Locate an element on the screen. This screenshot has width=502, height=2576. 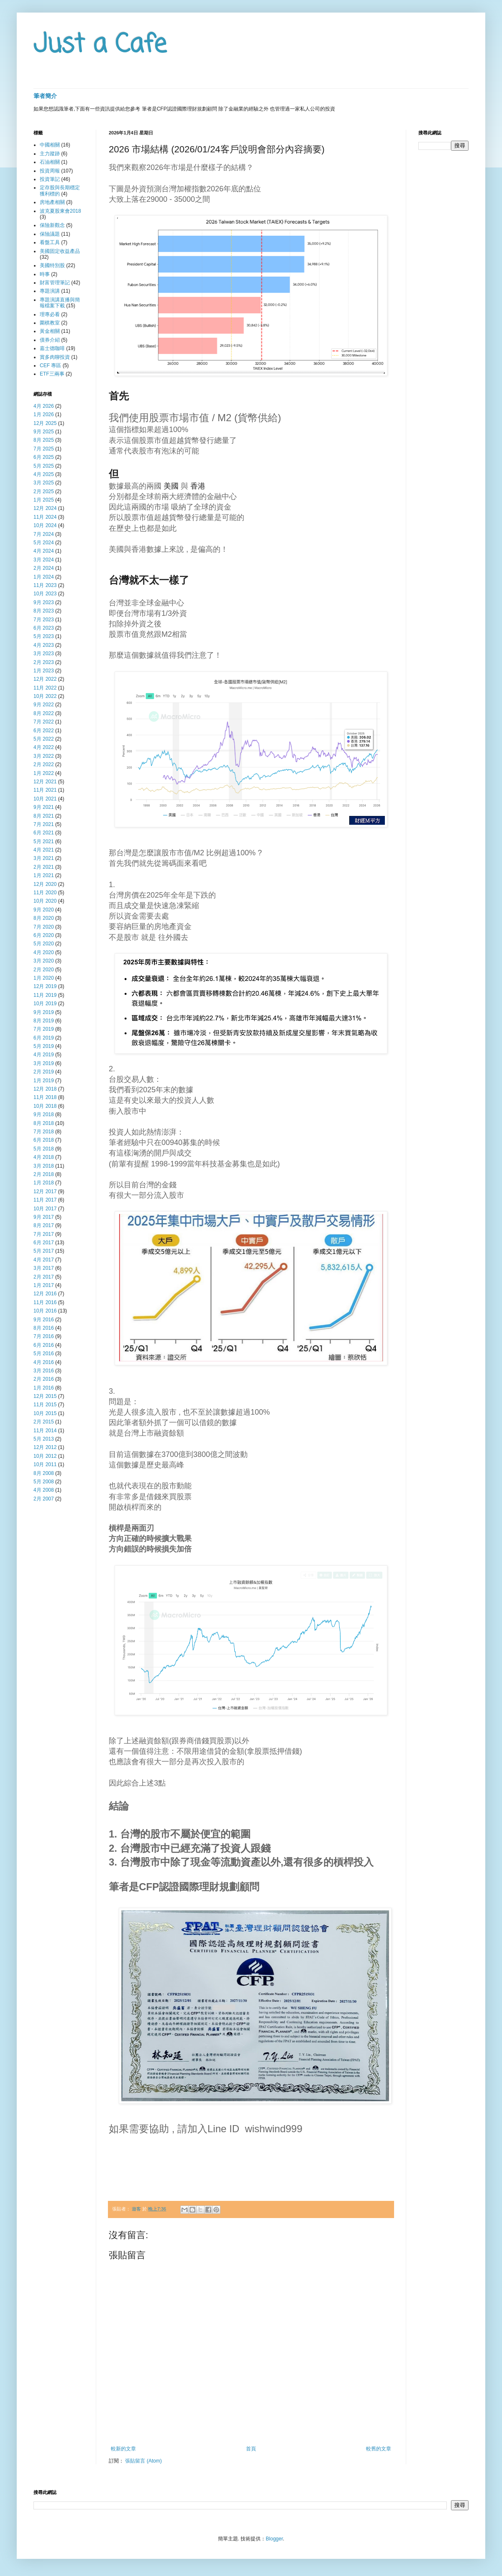
8月 2017 is located at coordinates (43, 1225).